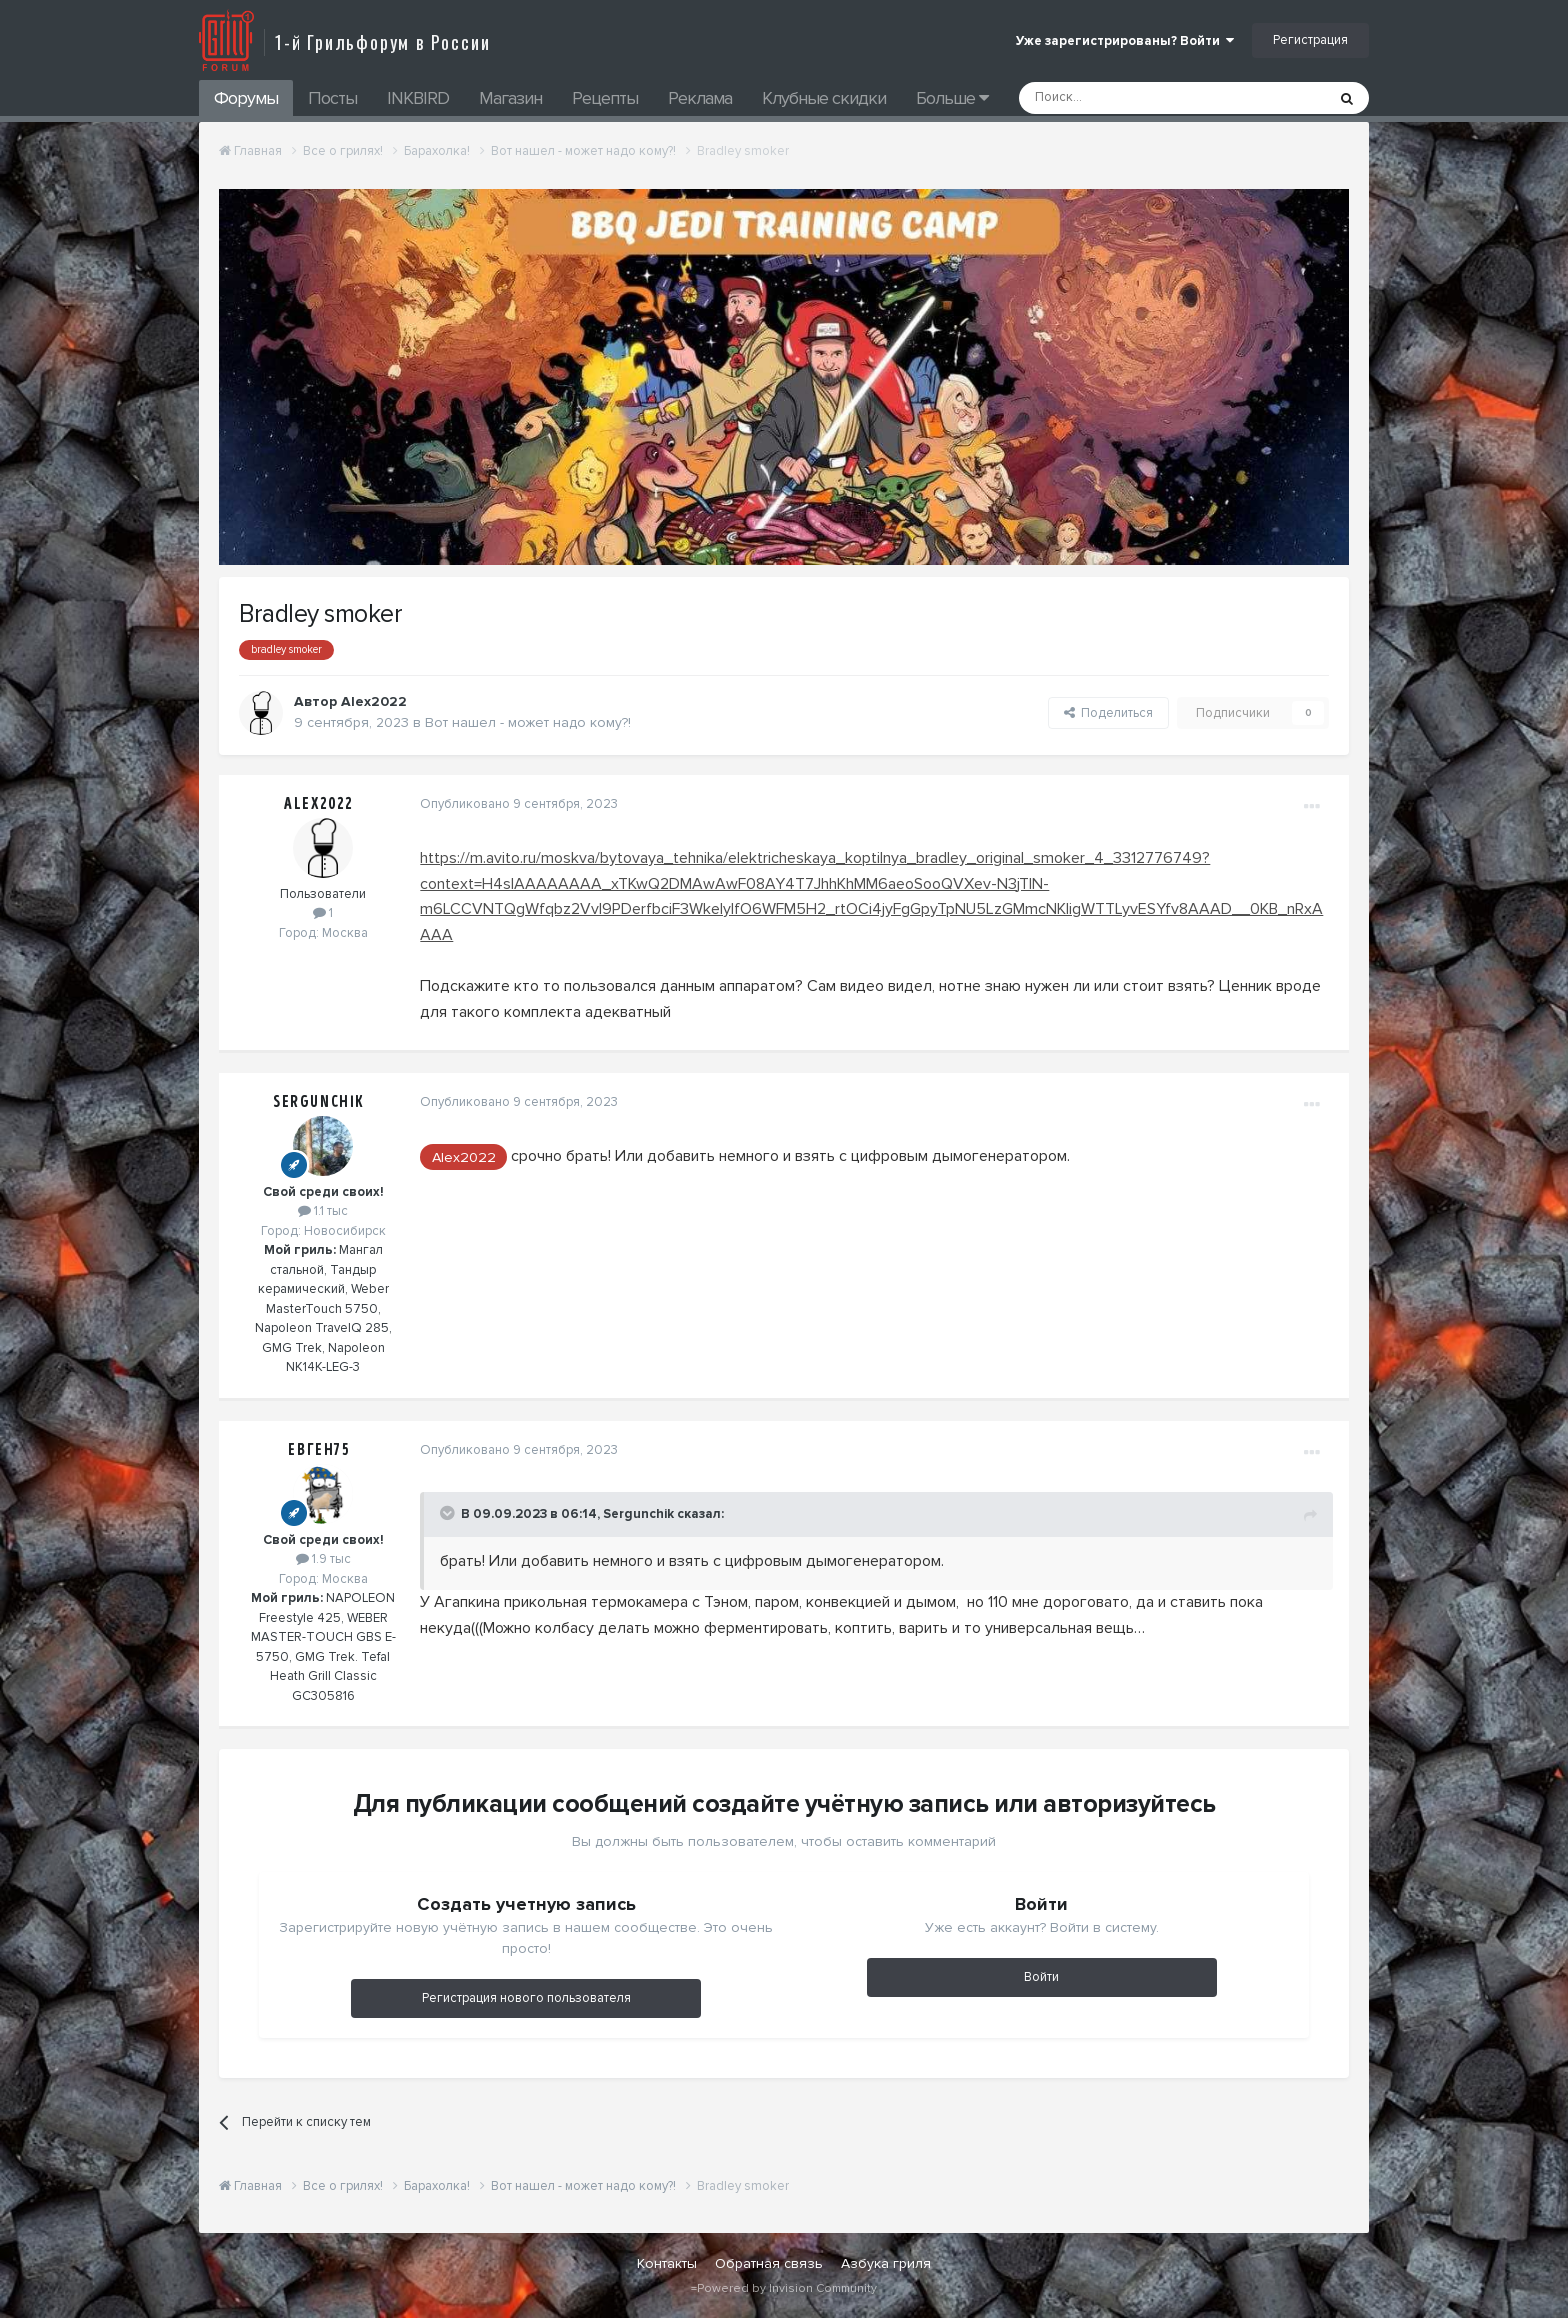  Describe the element at coordinates (318, 1450) in the screenshot. I see `Евген75` at that location.